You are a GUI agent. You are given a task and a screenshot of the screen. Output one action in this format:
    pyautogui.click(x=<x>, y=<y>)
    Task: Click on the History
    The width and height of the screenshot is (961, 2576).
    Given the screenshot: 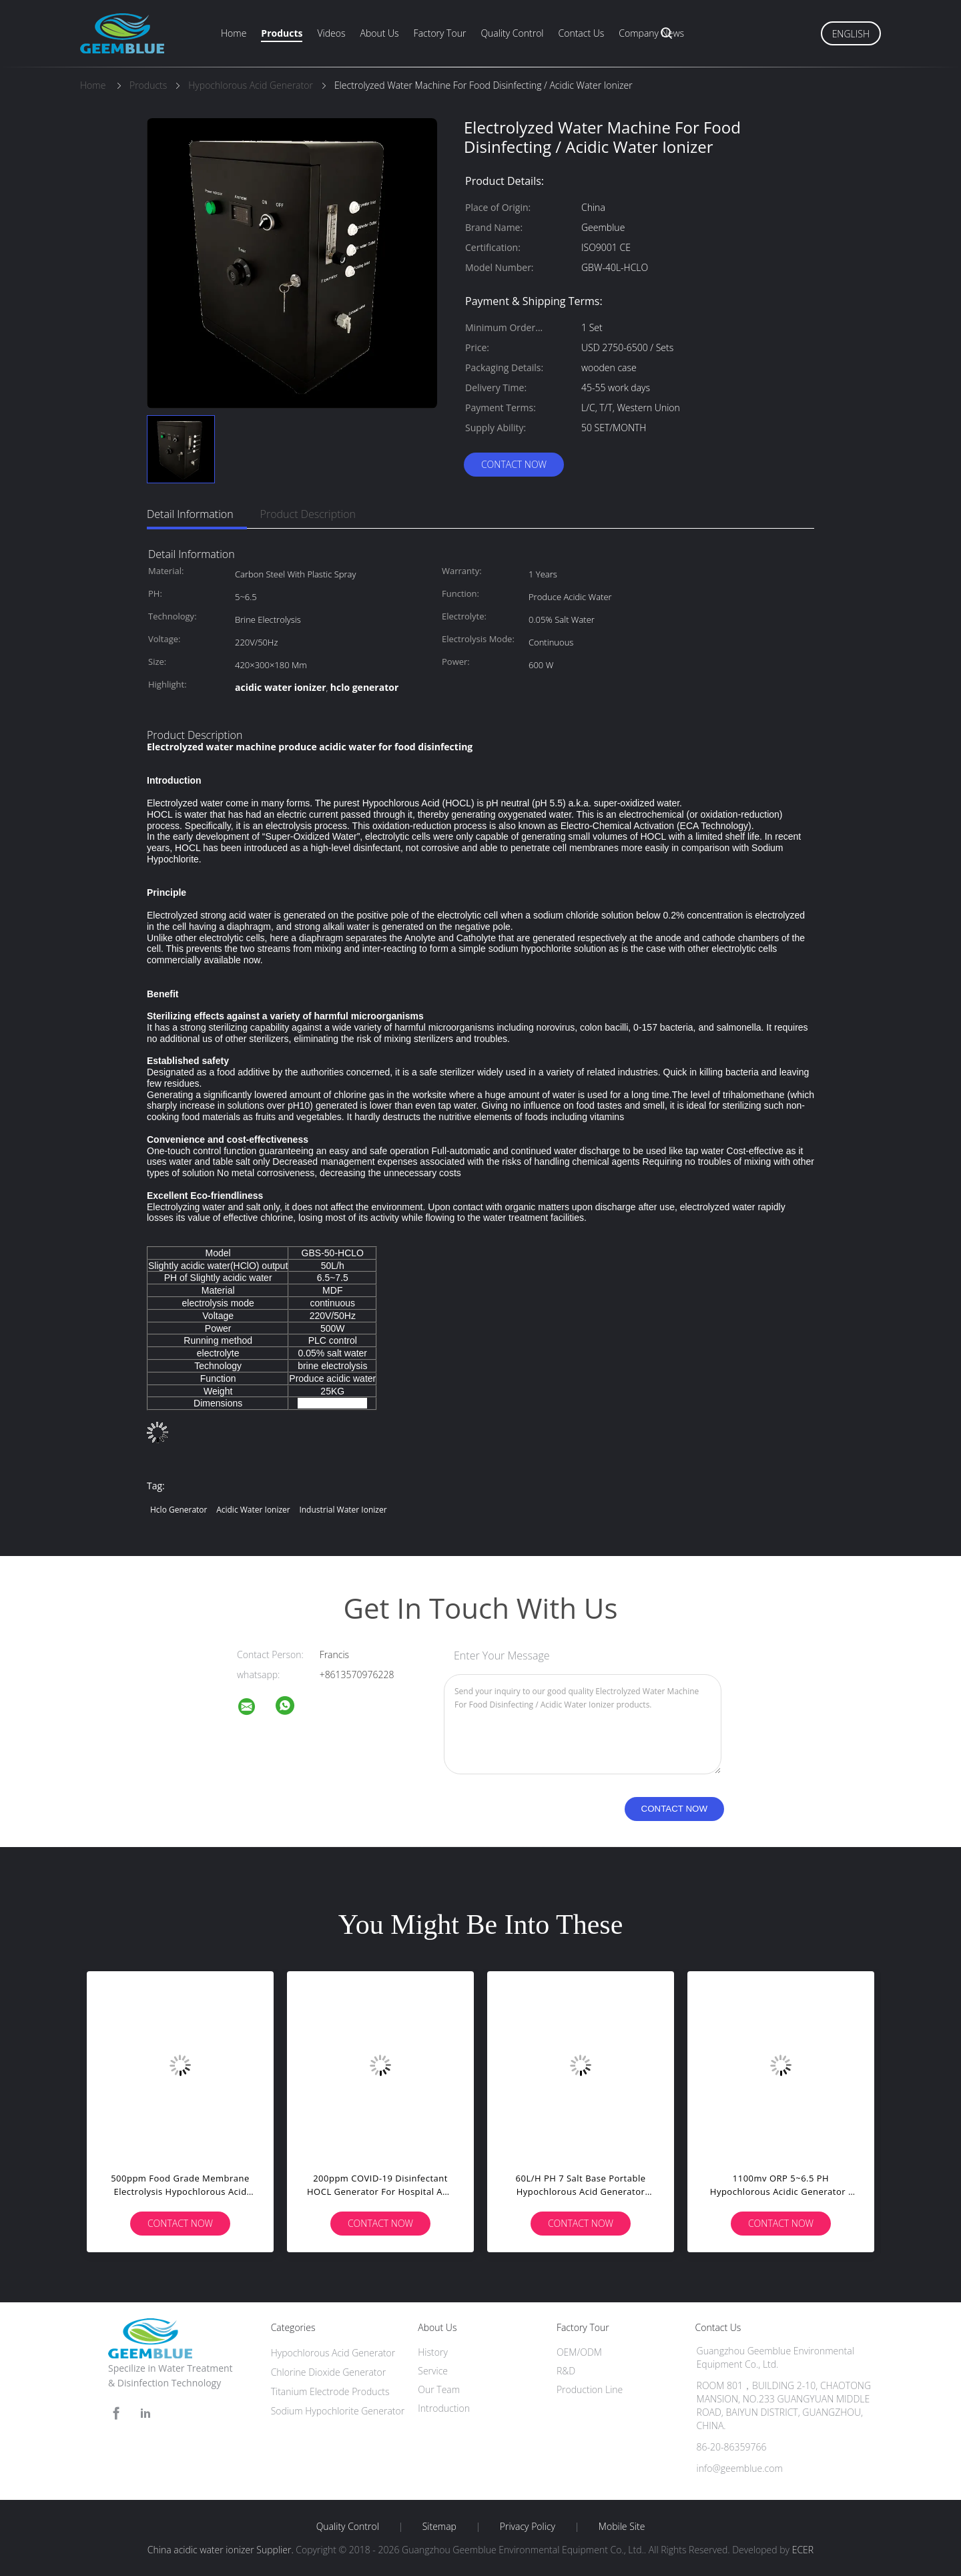 What is the action you would take?
    pyautogui.click(x=433, y=2352)
    